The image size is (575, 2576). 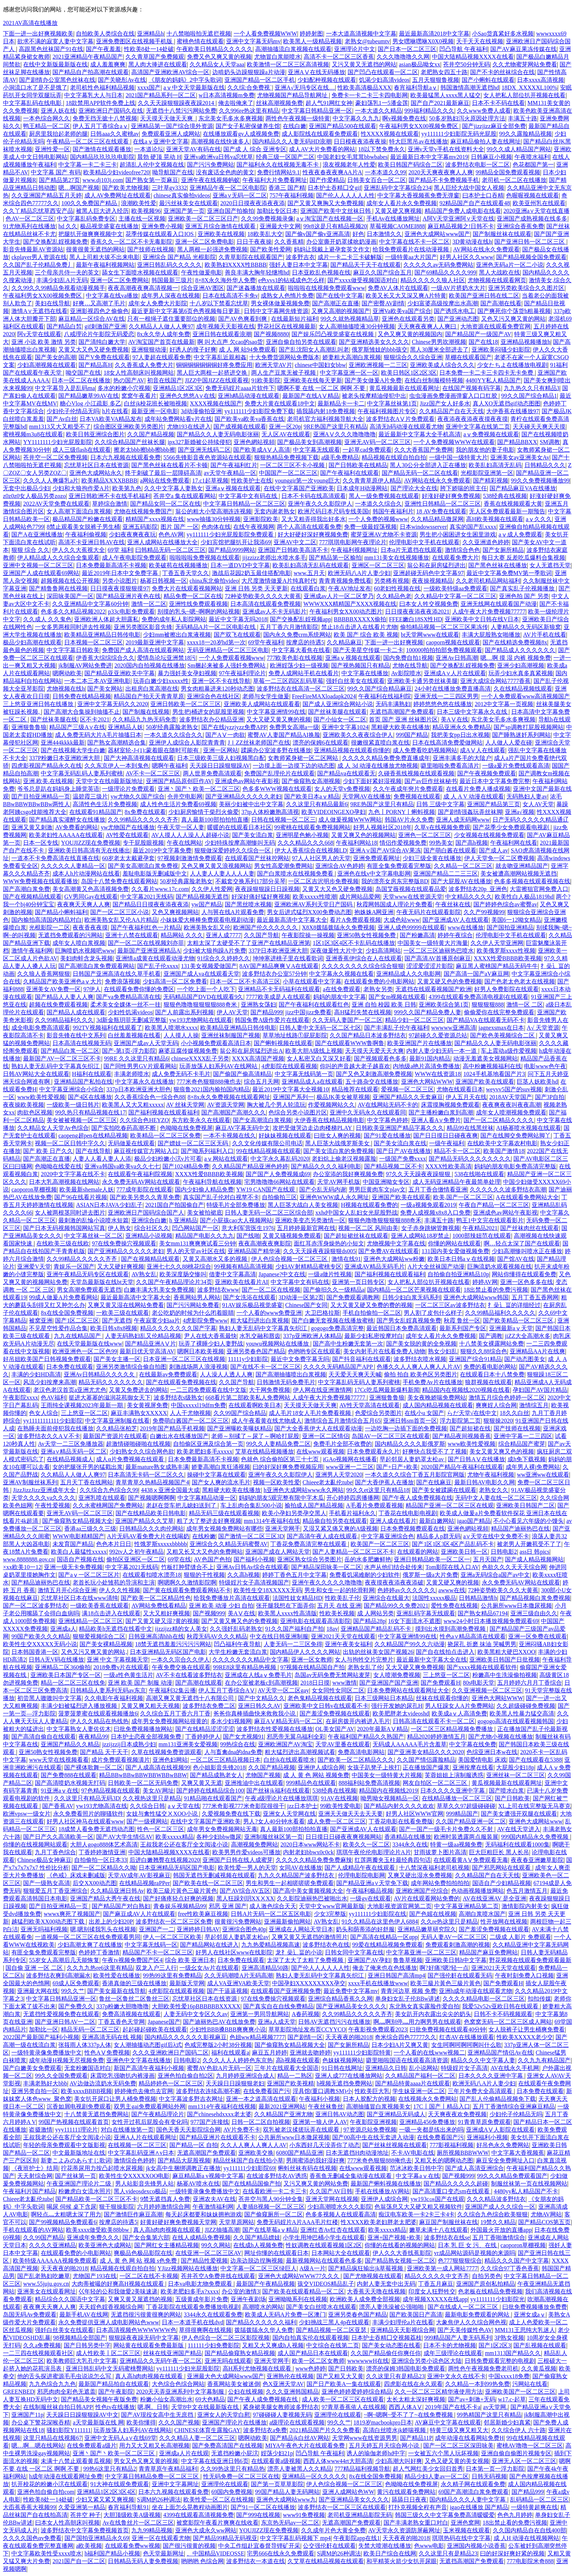 I want to click on 又大又粗好爽视频, so click(x=166, y=1613).